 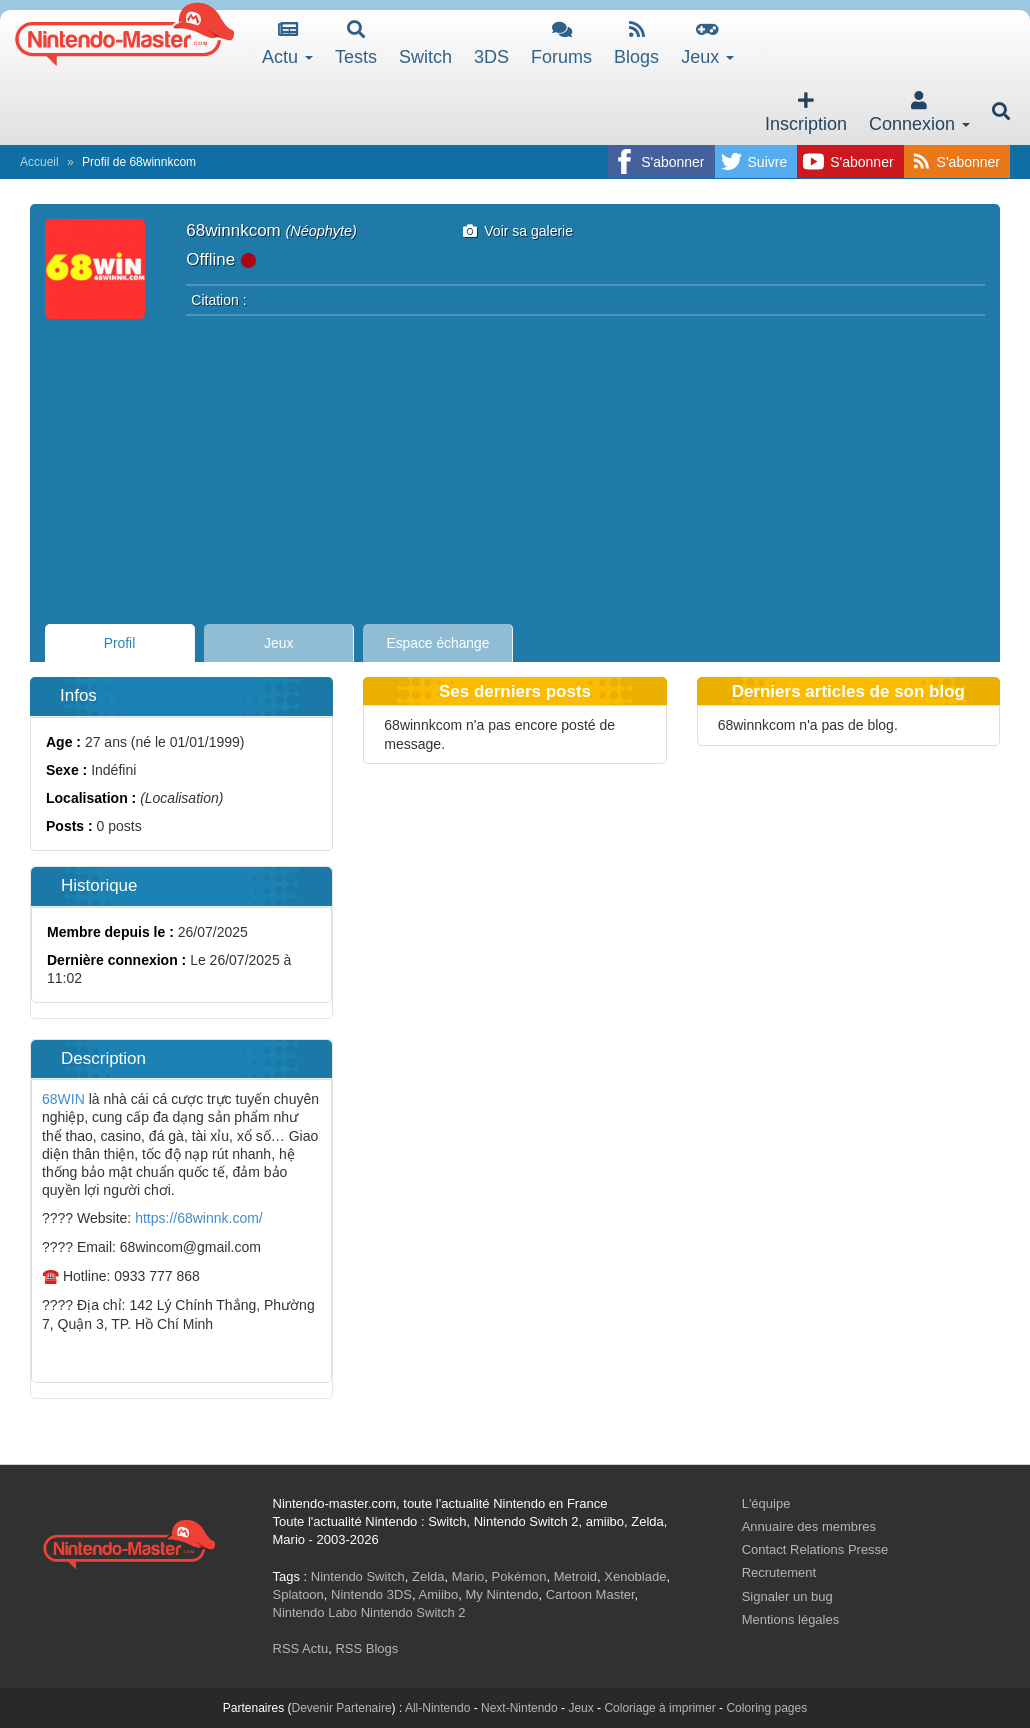 What do you see at coordinates (120, 643) in the screenshot?
I see `Profil` at bounding box center [120, 643].